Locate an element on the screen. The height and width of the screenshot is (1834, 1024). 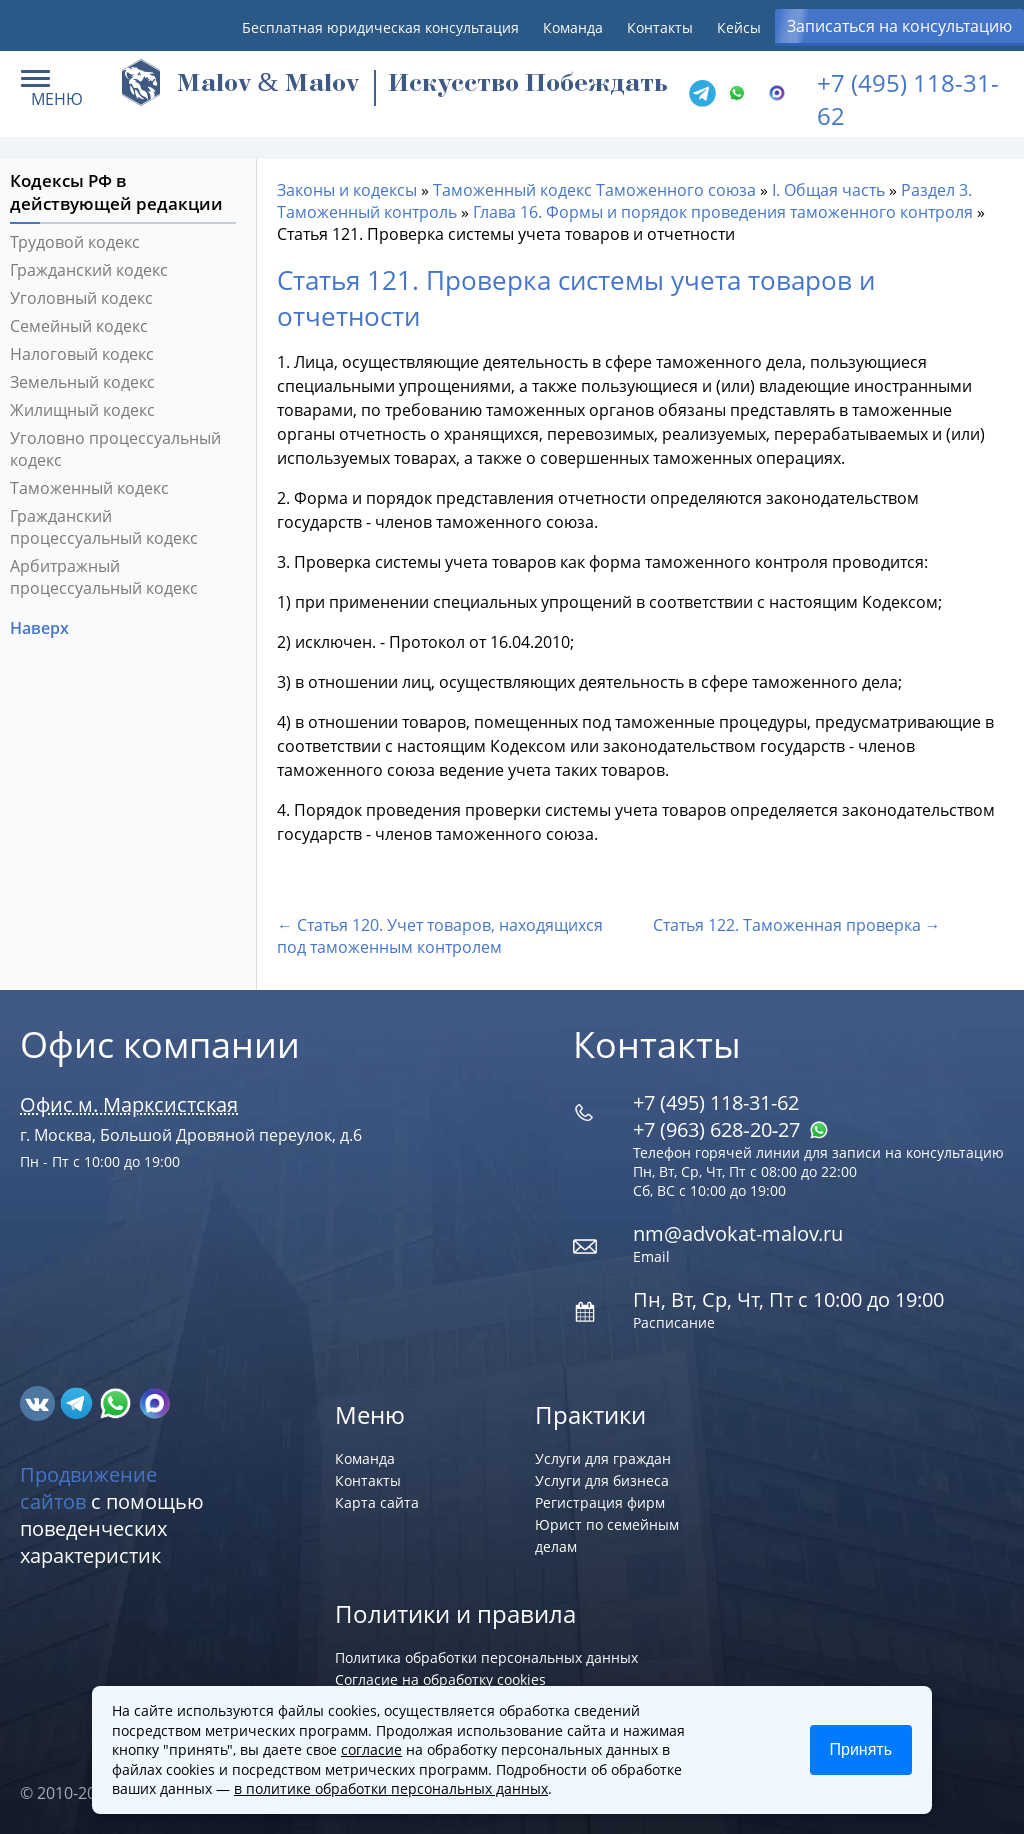
Гражданский процессуальный кодекс is located at coordinates (104, 527).